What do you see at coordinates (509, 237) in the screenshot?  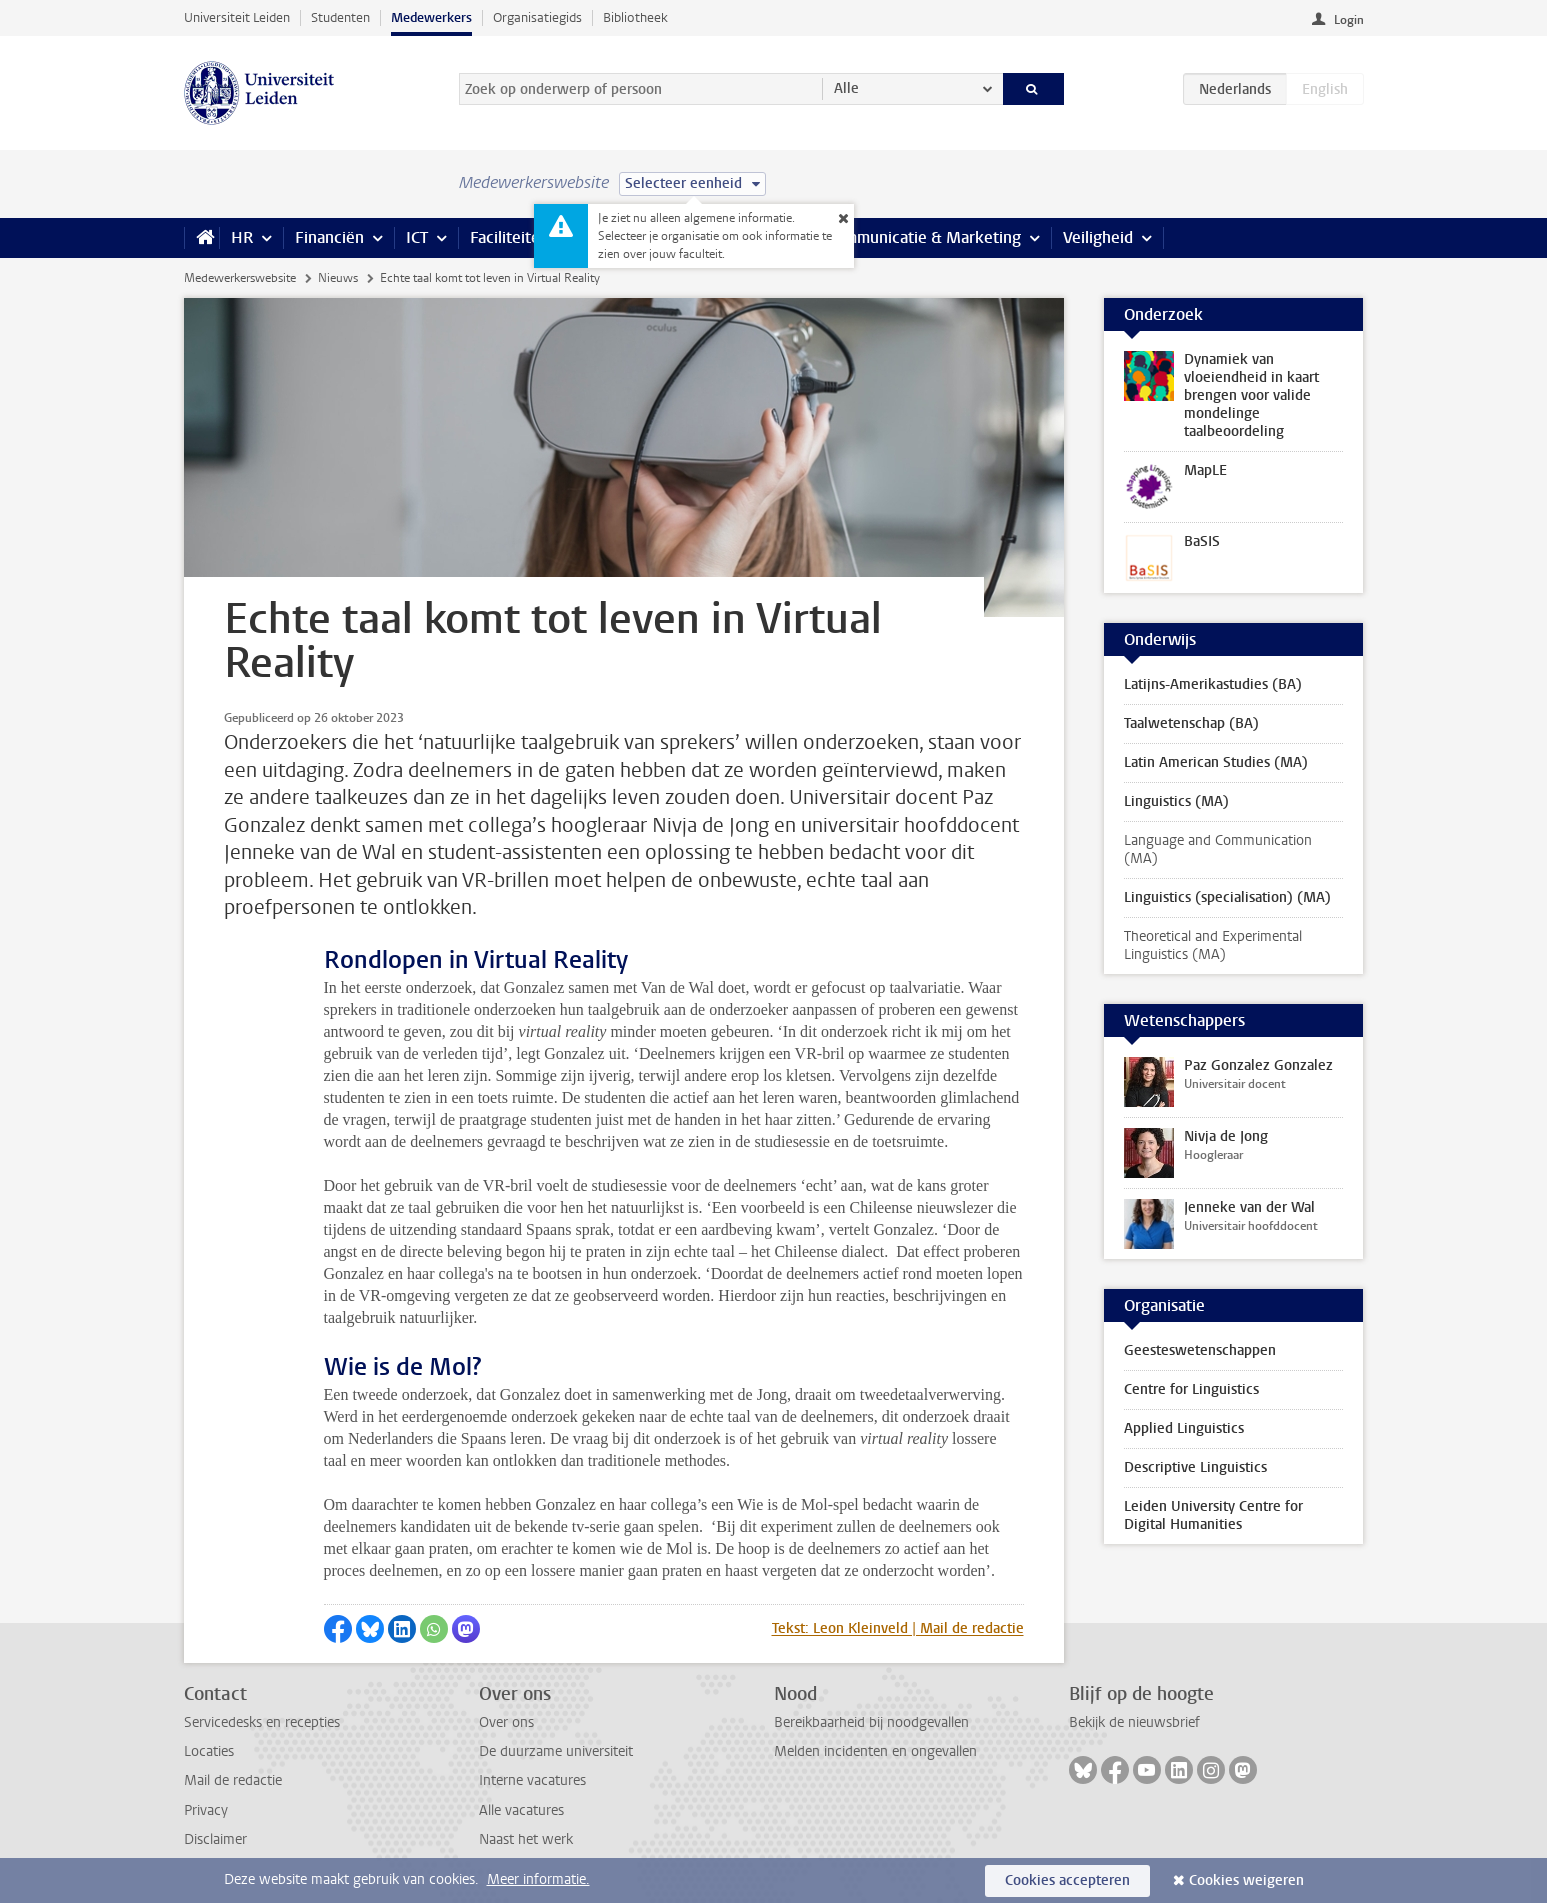 I see `Faciliteiten` at bounding box center [509, 237].